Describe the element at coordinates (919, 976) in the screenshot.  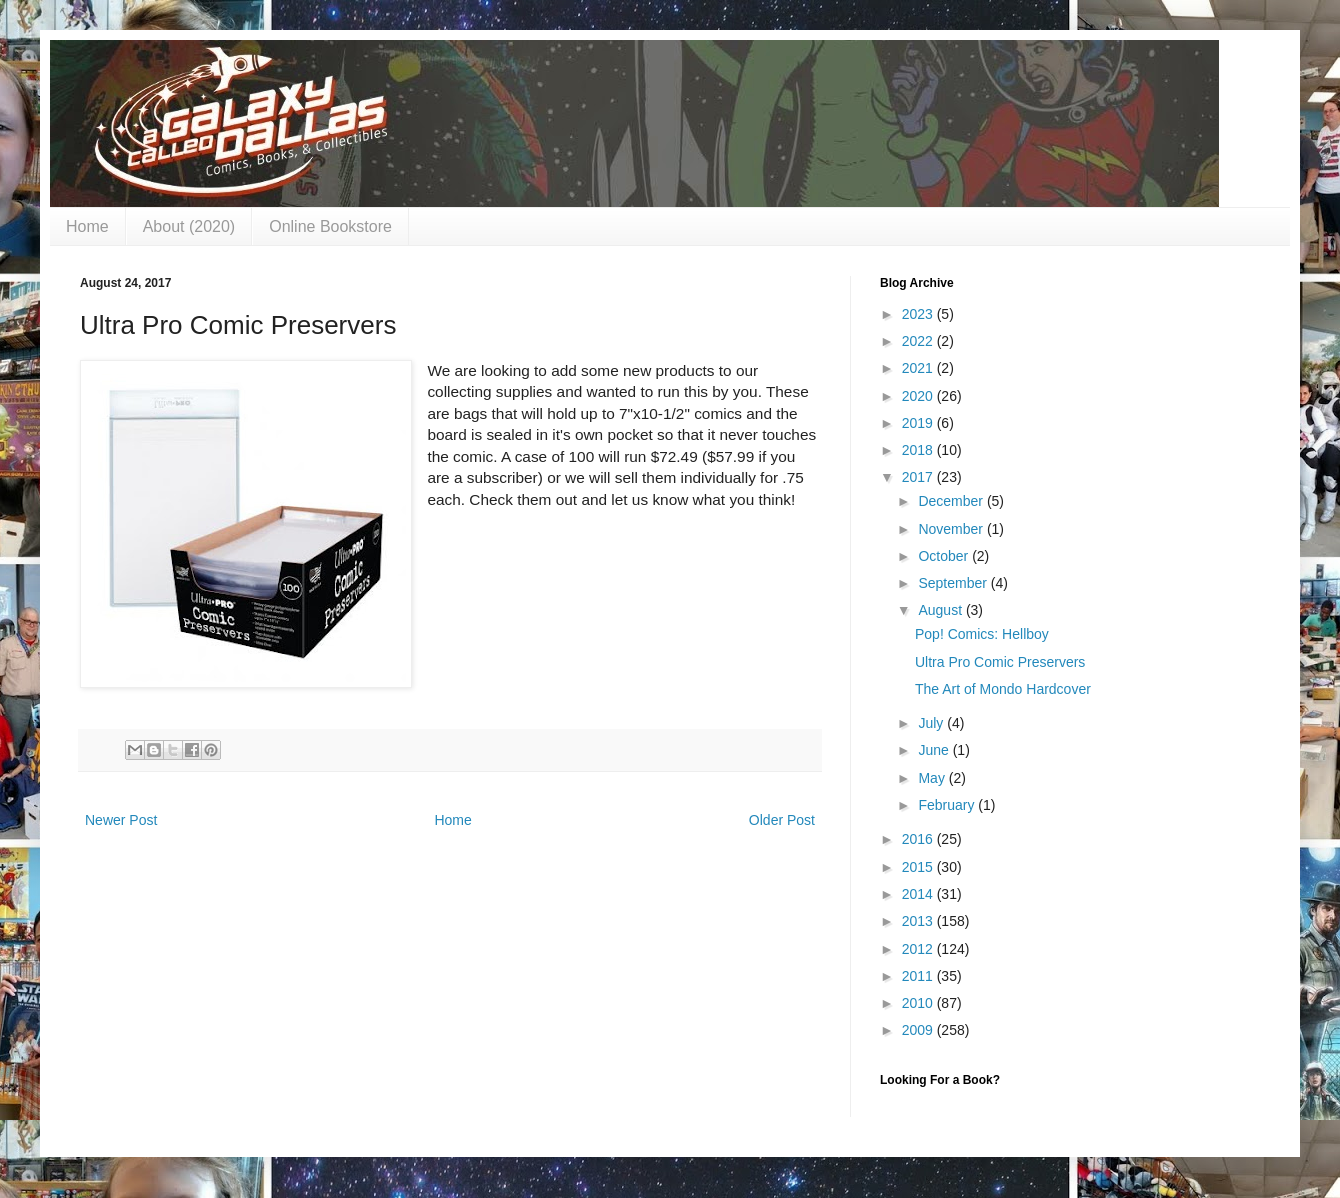
I see `2011` at that location.